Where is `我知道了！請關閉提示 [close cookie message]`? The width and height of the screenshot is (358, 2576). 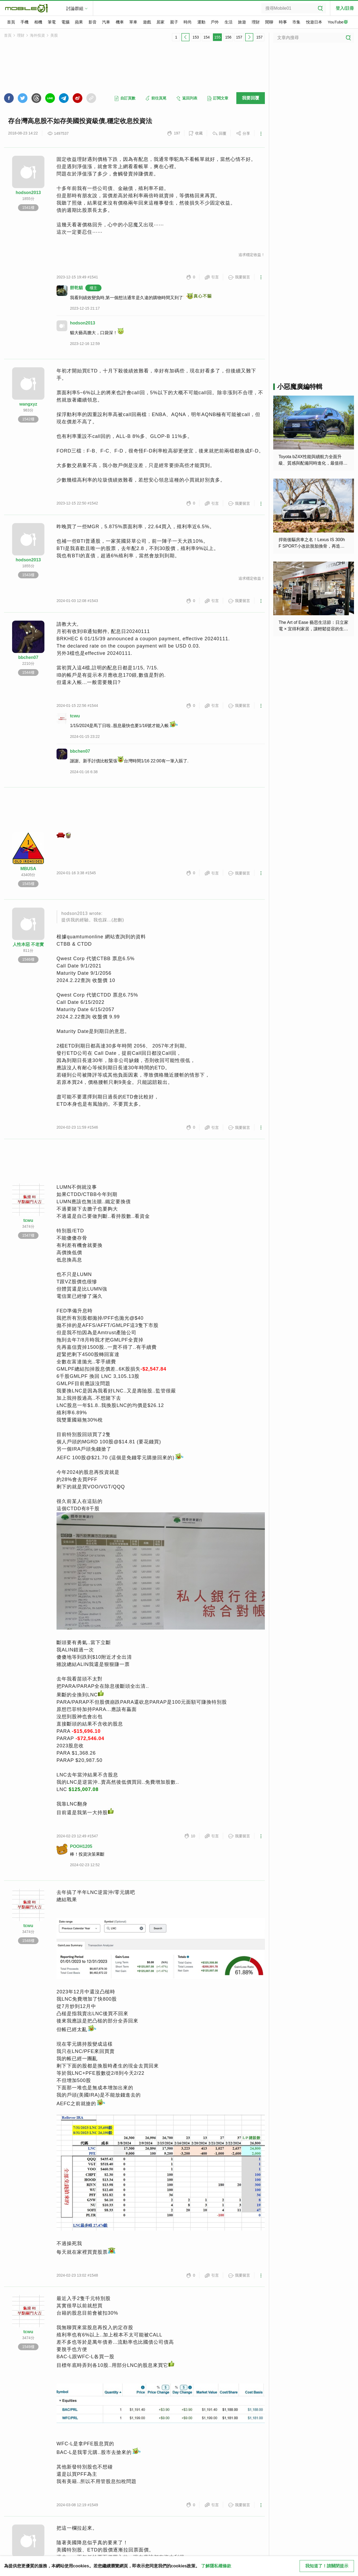
我知道了！請關閉提示 [close cookie message] is located at coordinates (326, 2566).